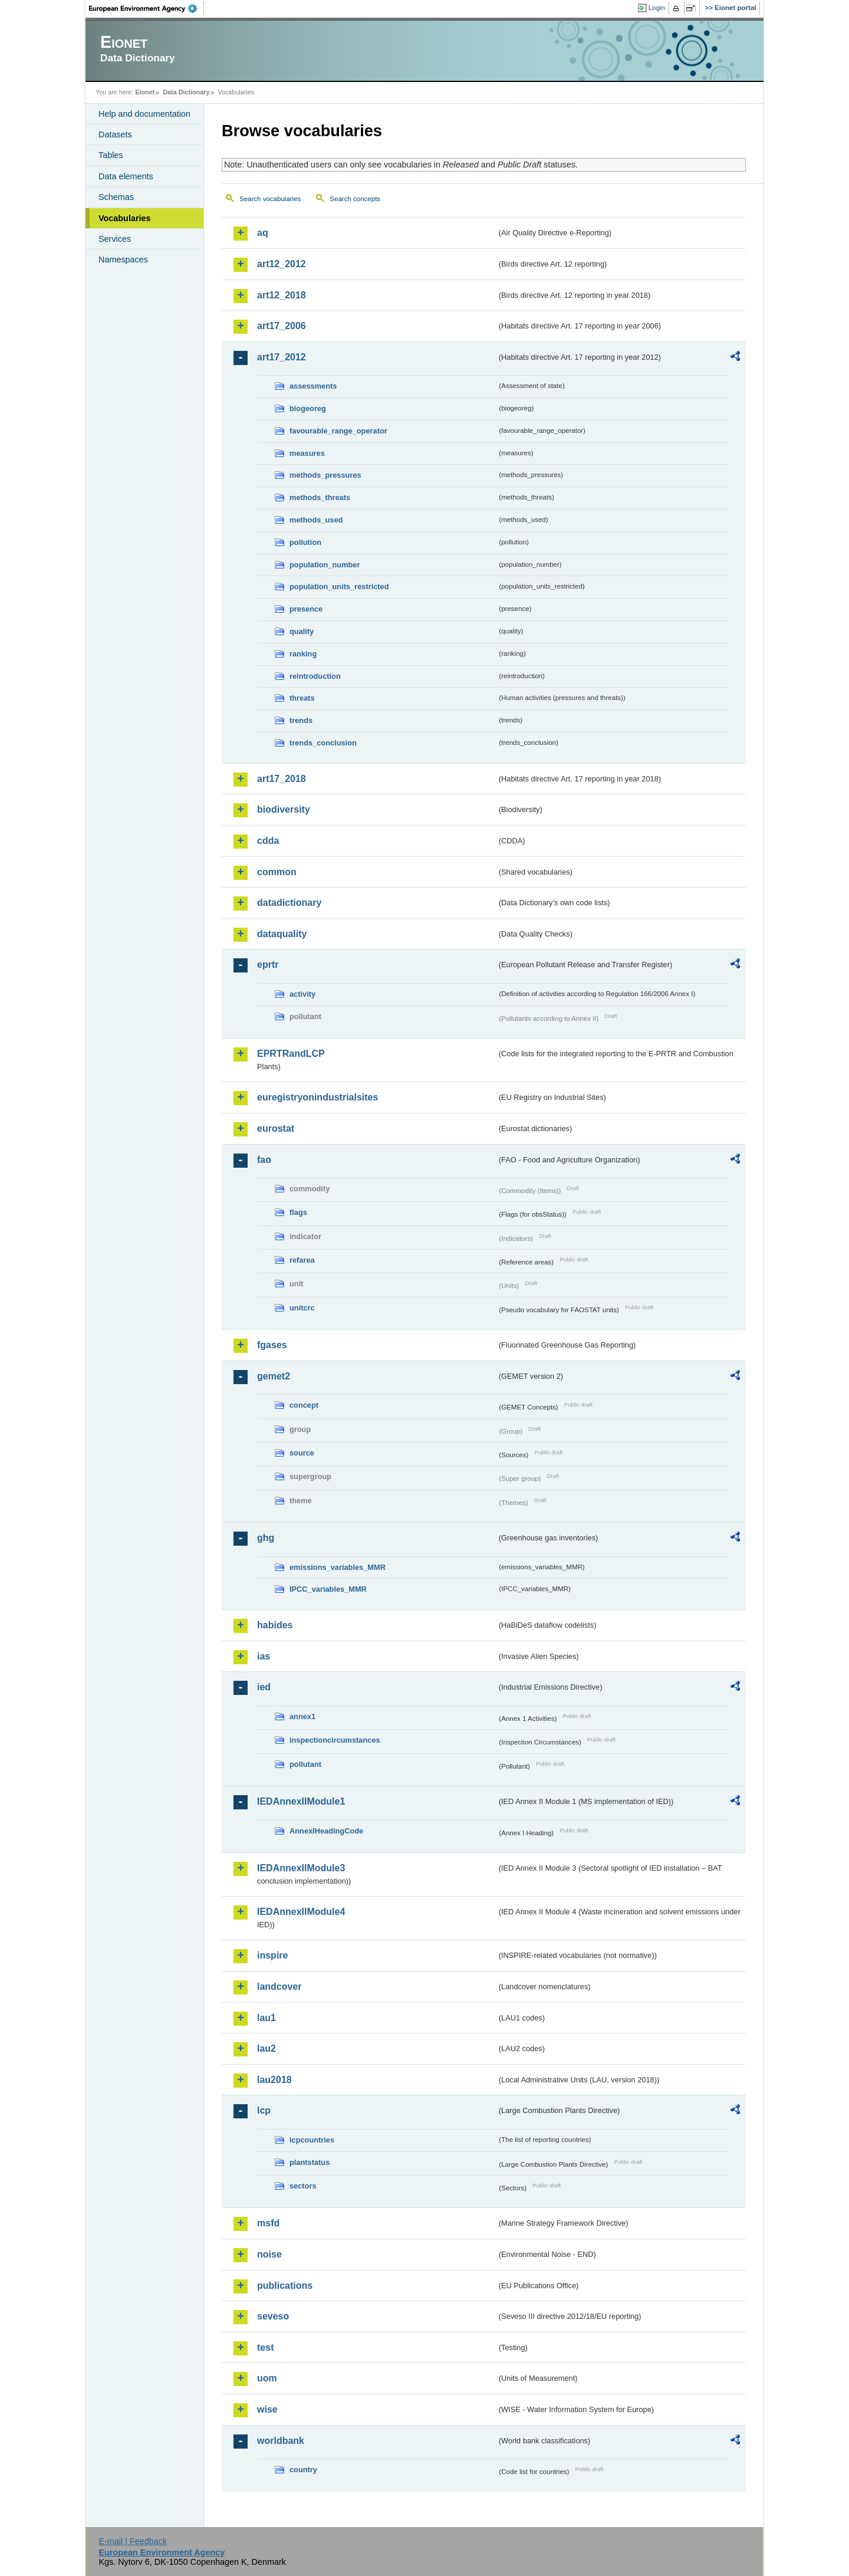 The image size is (849, 2576). What do you see at coordinates (281, 357) in the screenshot?
I see `art17_2012` at bounding box center [281, 357].